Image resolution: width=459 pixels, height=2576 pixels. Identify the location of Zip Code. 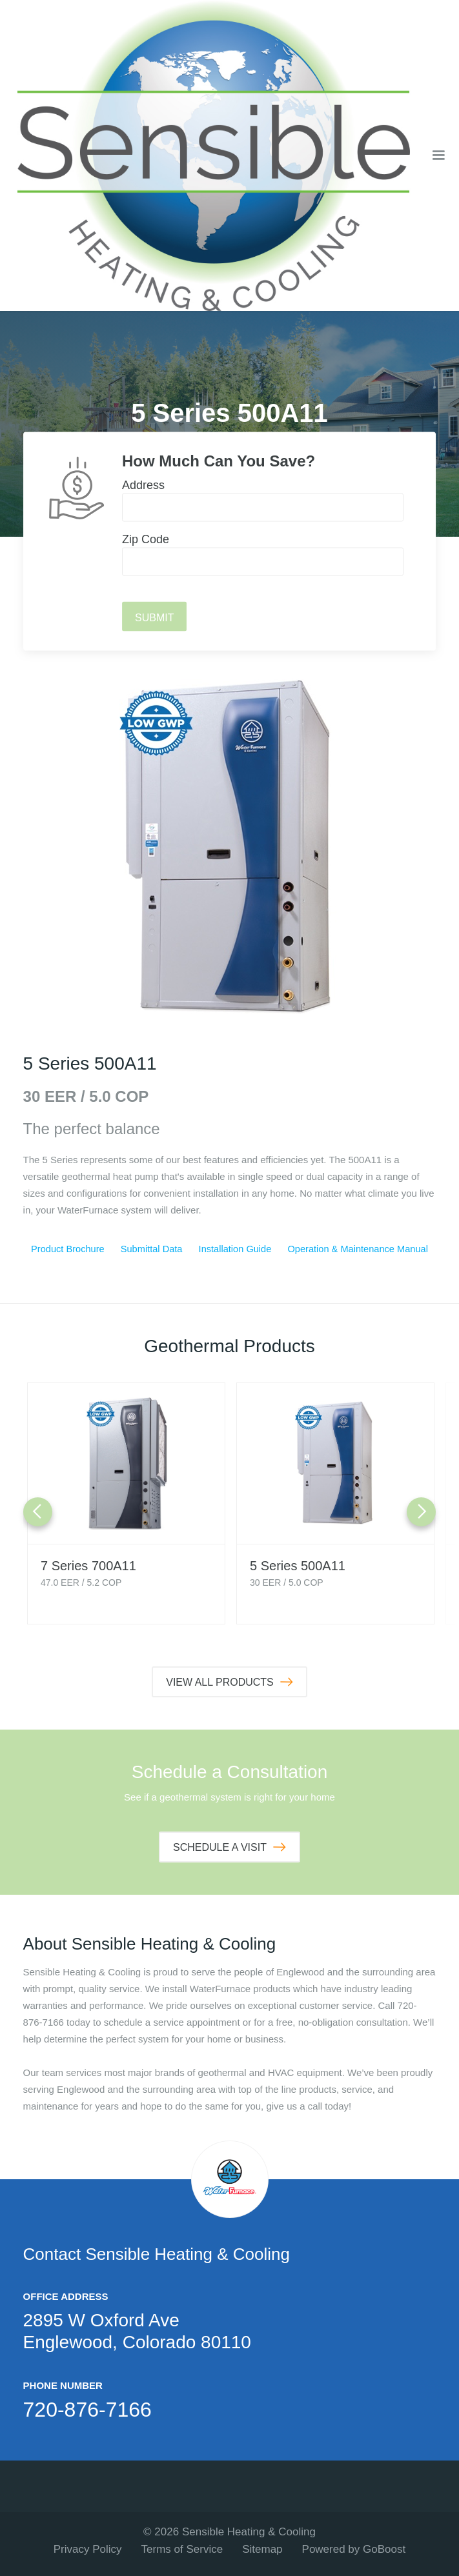
(145, 539).